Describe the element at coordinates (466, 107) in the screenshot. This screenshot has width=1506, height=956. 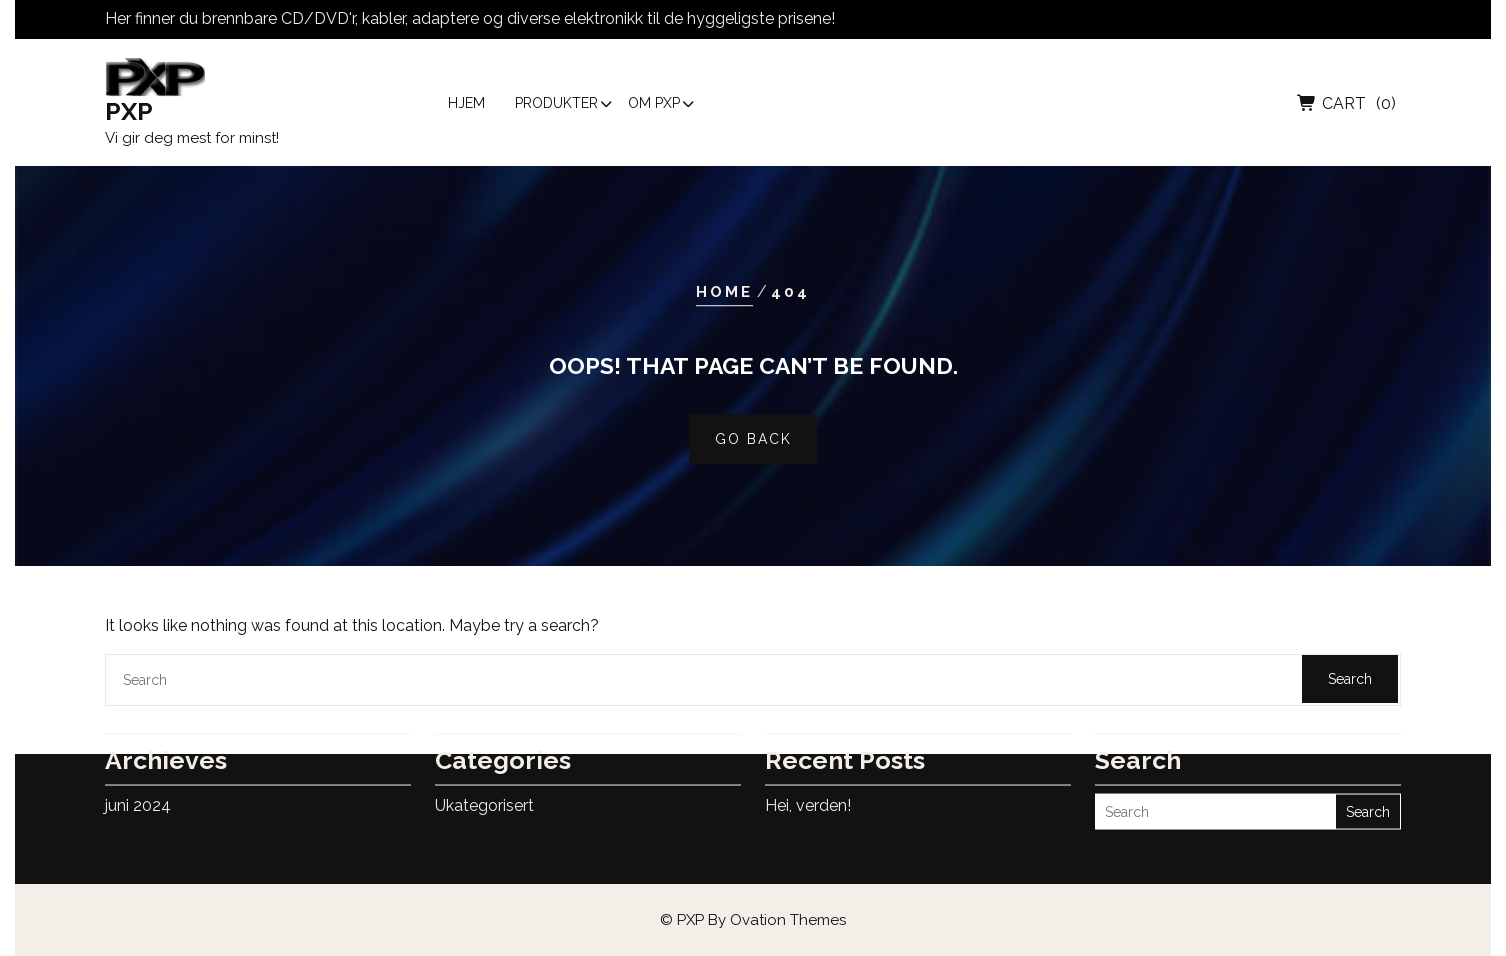
I see `Hjem` at that location.